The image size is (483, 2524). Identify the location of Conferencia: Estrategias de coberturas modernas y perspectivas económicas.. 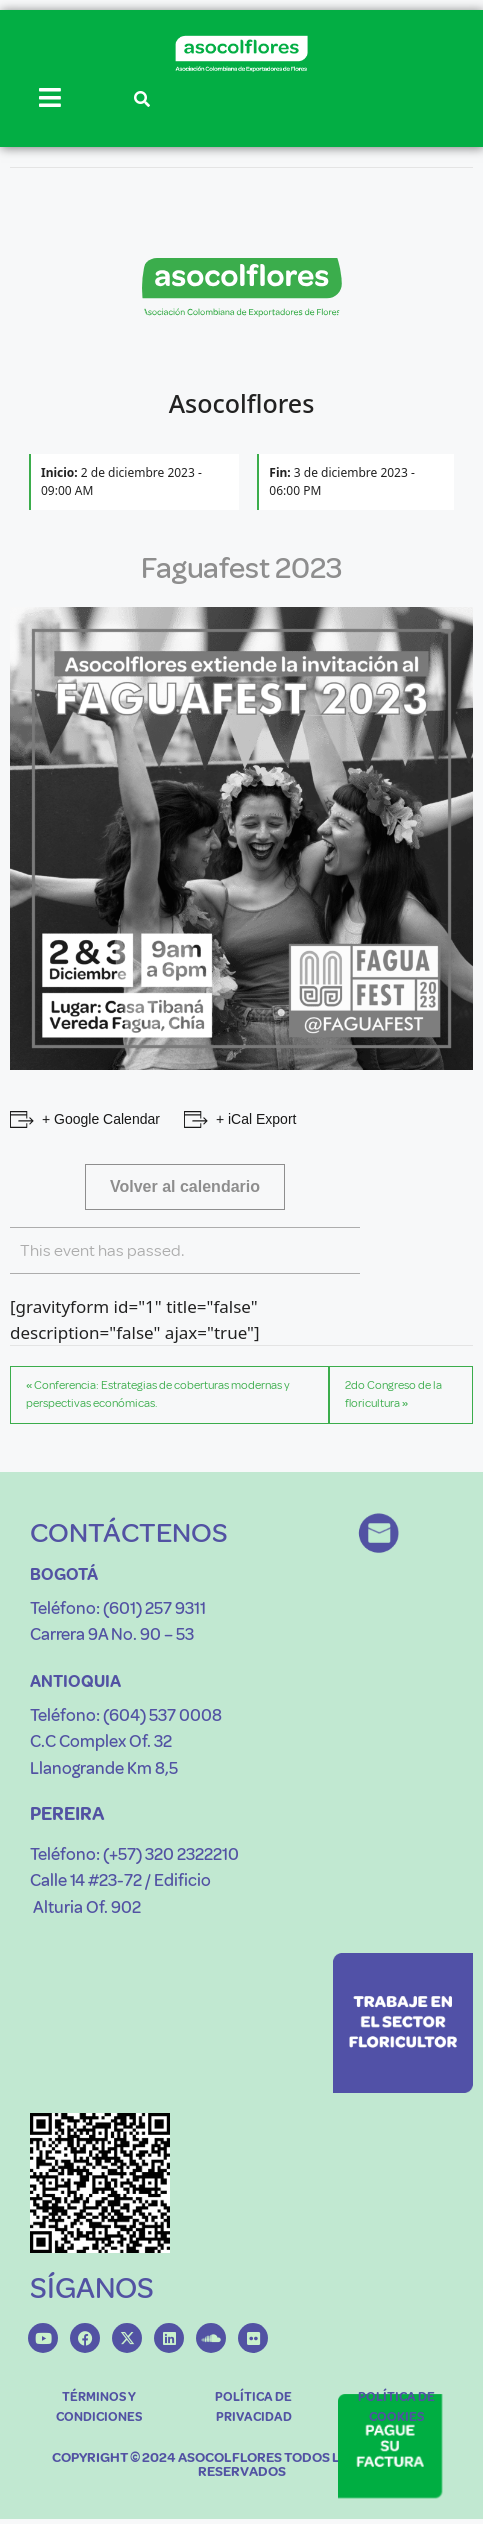
(158, 1394).